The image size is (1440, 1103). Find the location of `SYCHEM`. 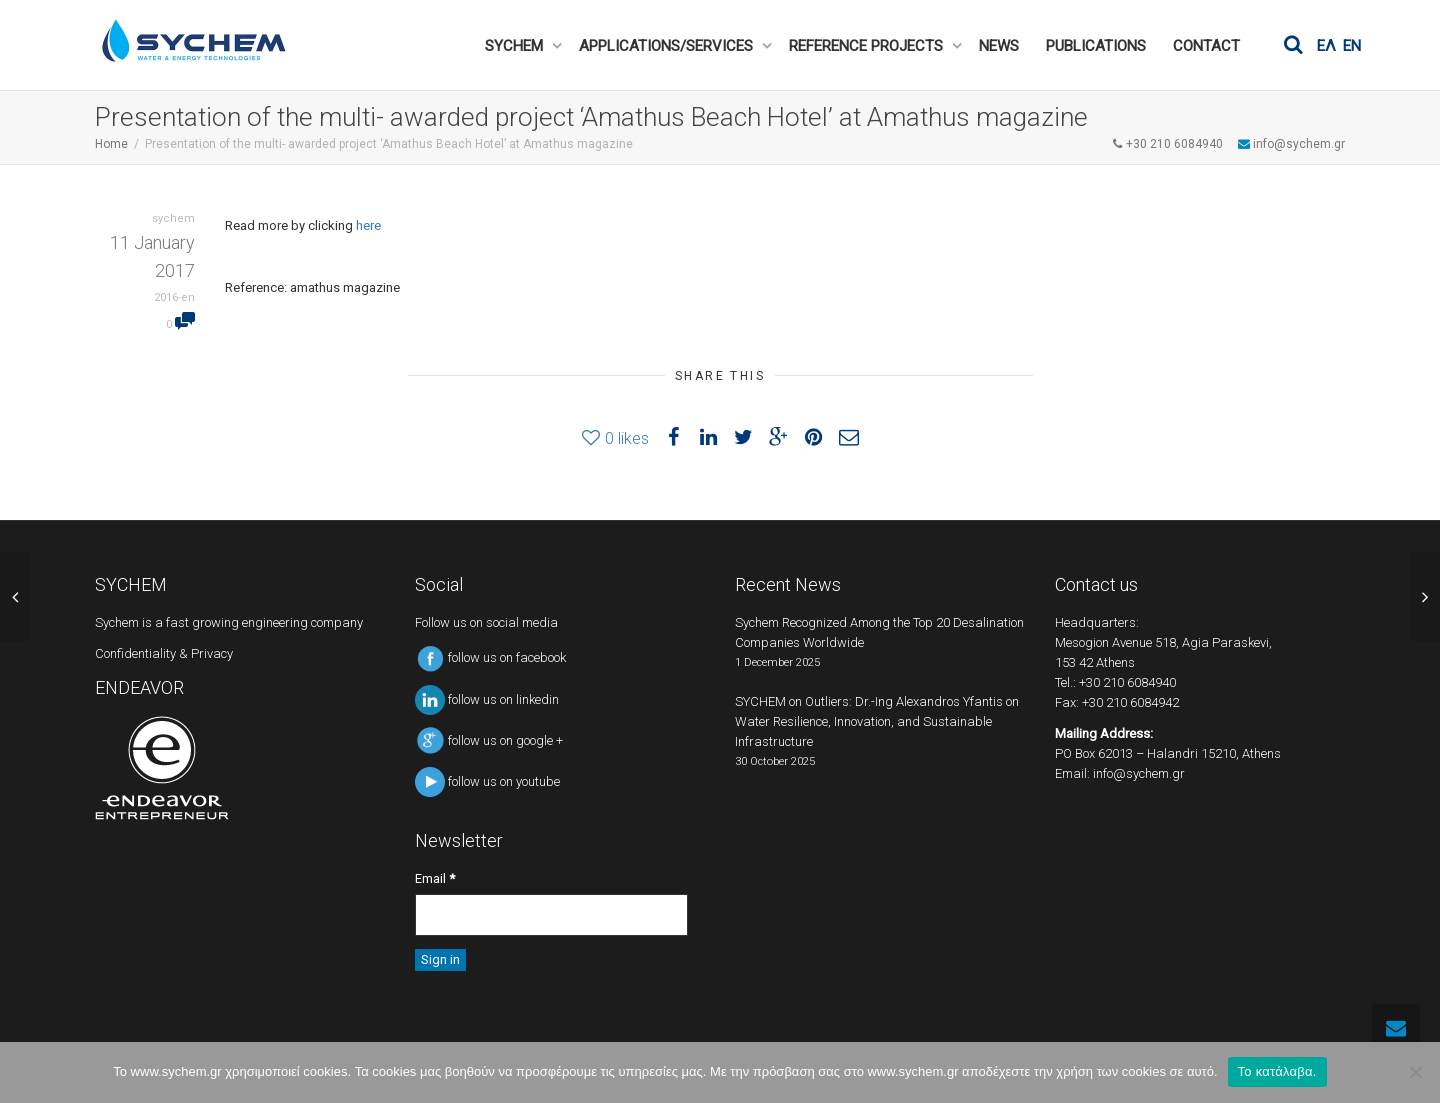

SYCHEM is located at coordinates (516, 46).